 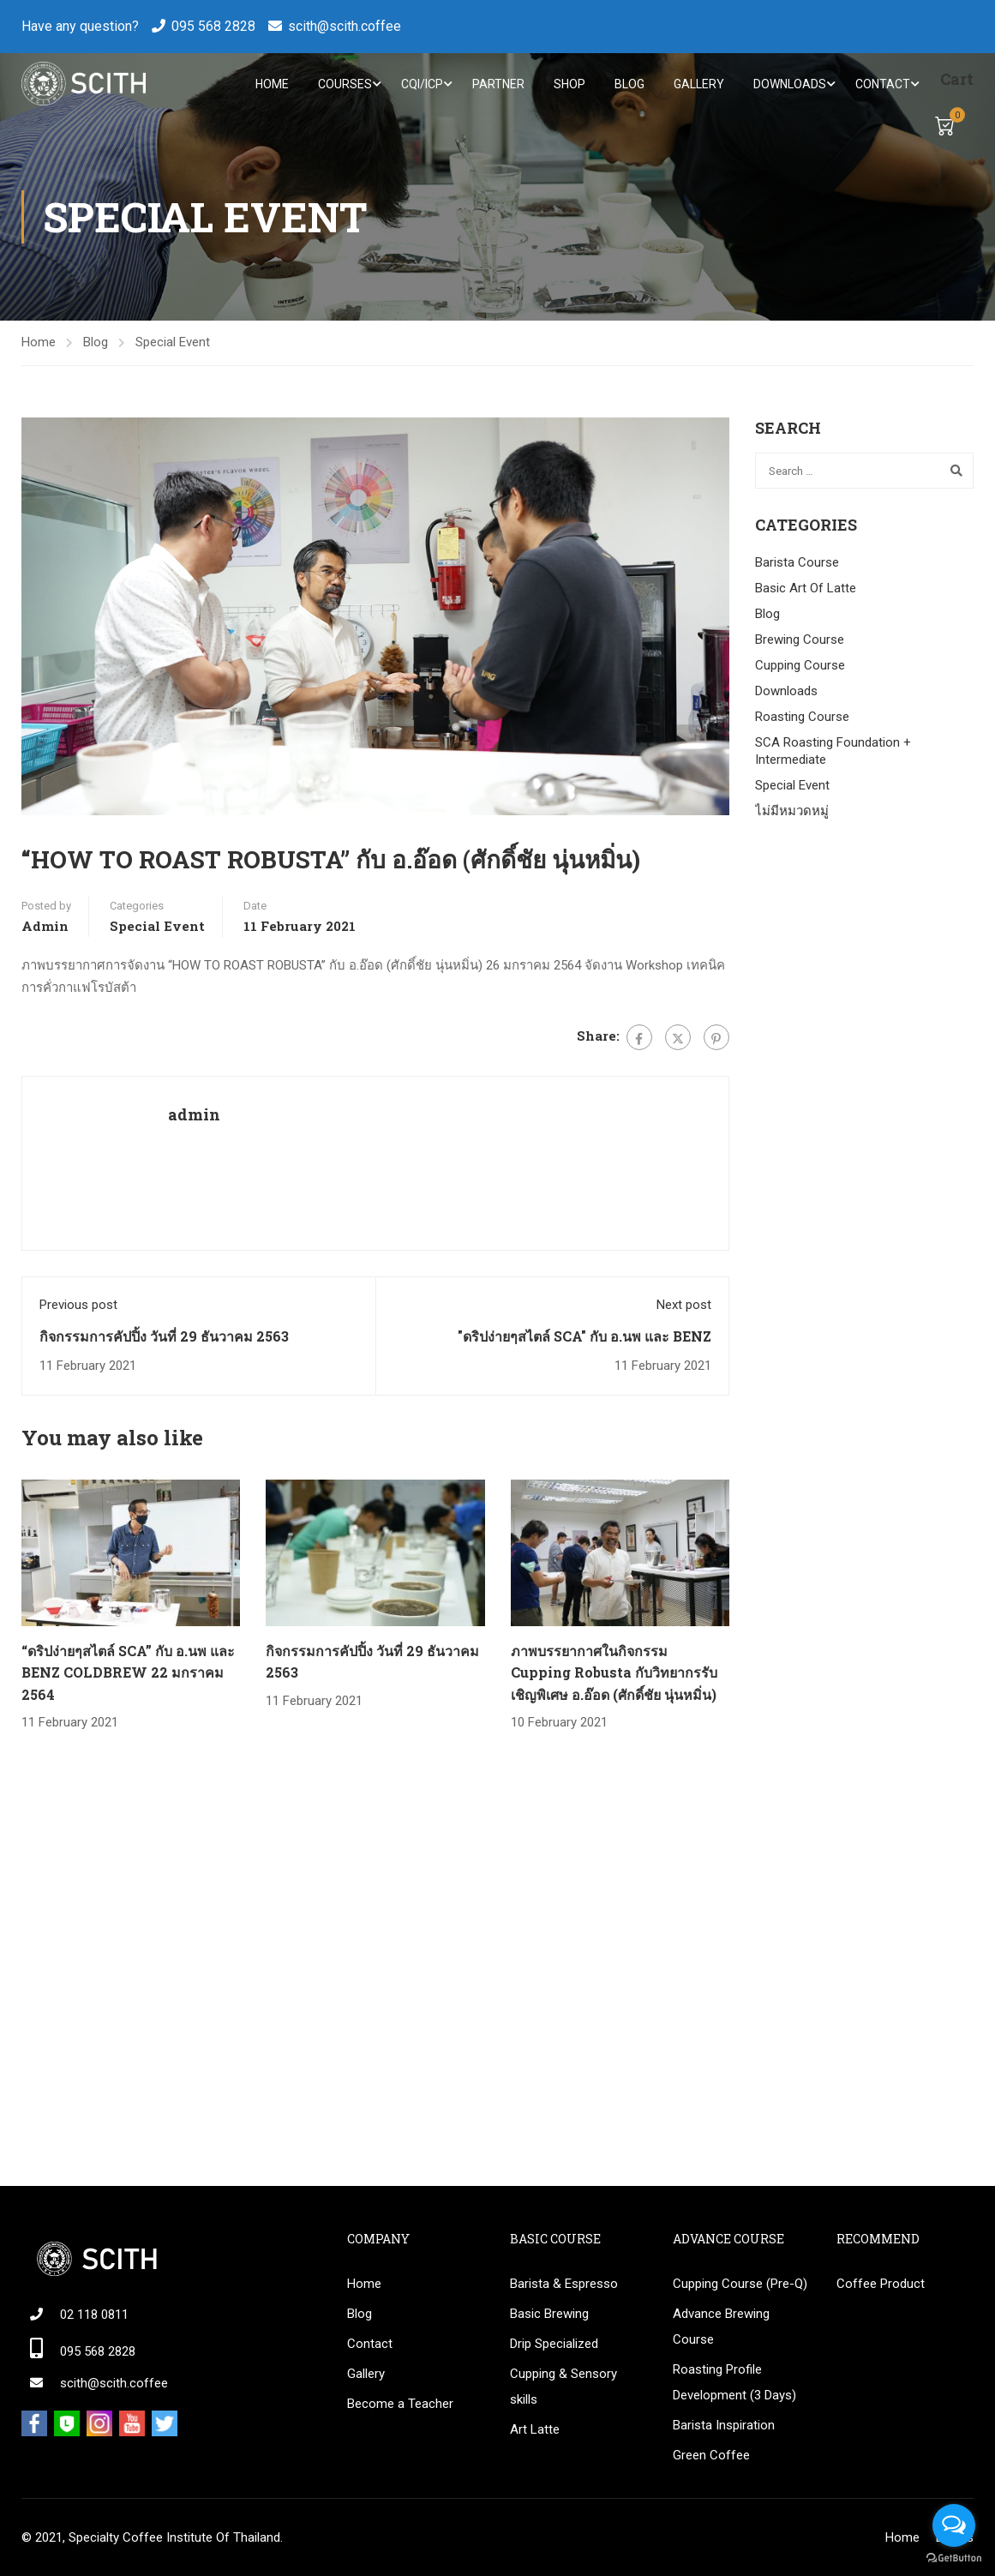 What do you see at coordinates (629, 84) in the screenshot?
I see `Blog` at bounding box center [629, 84].